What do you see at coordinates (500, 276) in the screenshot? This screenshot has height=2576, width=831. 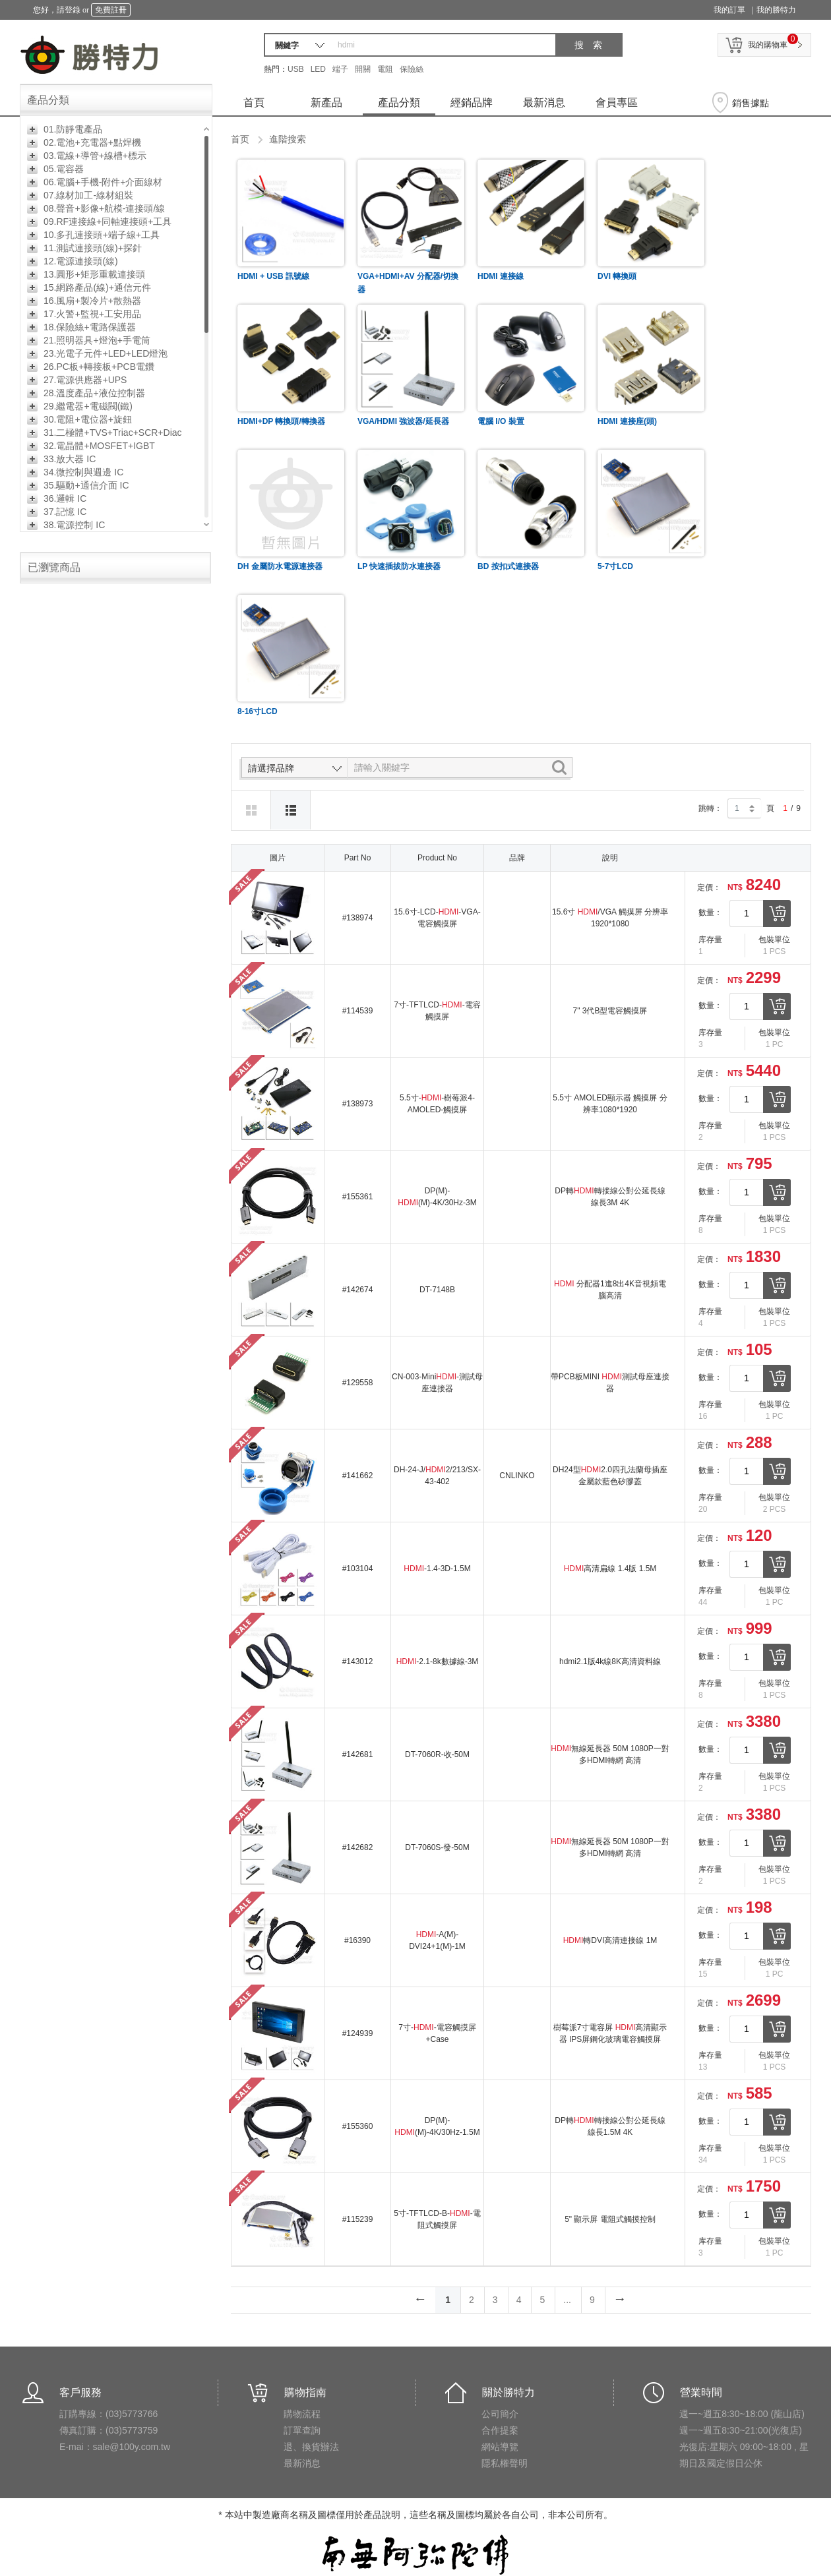 I see `HDMI 連接線` at bounding box center [500, 276].